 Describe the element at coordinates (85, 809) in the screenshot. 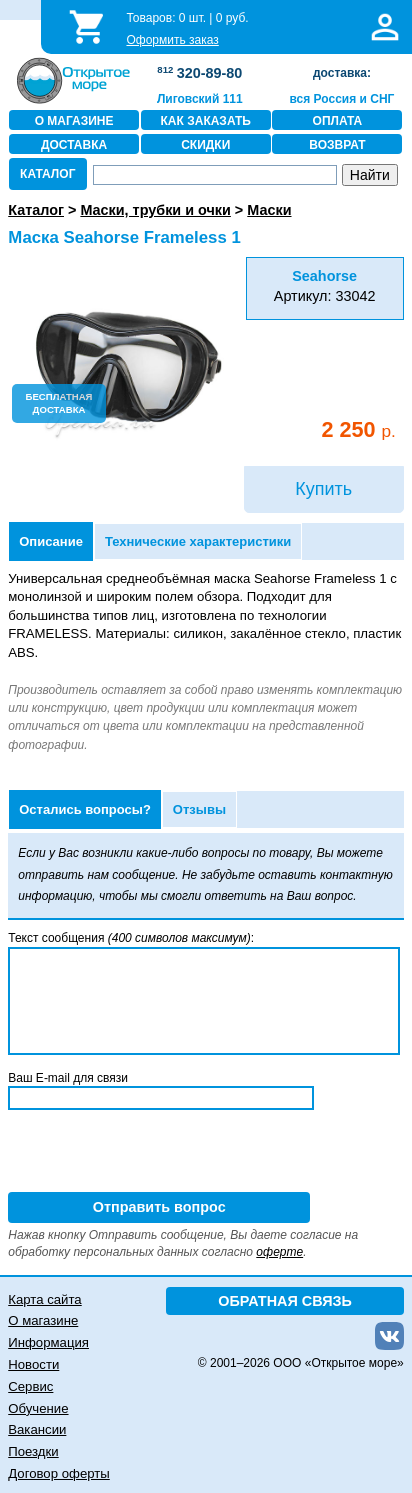

I see `Остались вопросы?` at that location.